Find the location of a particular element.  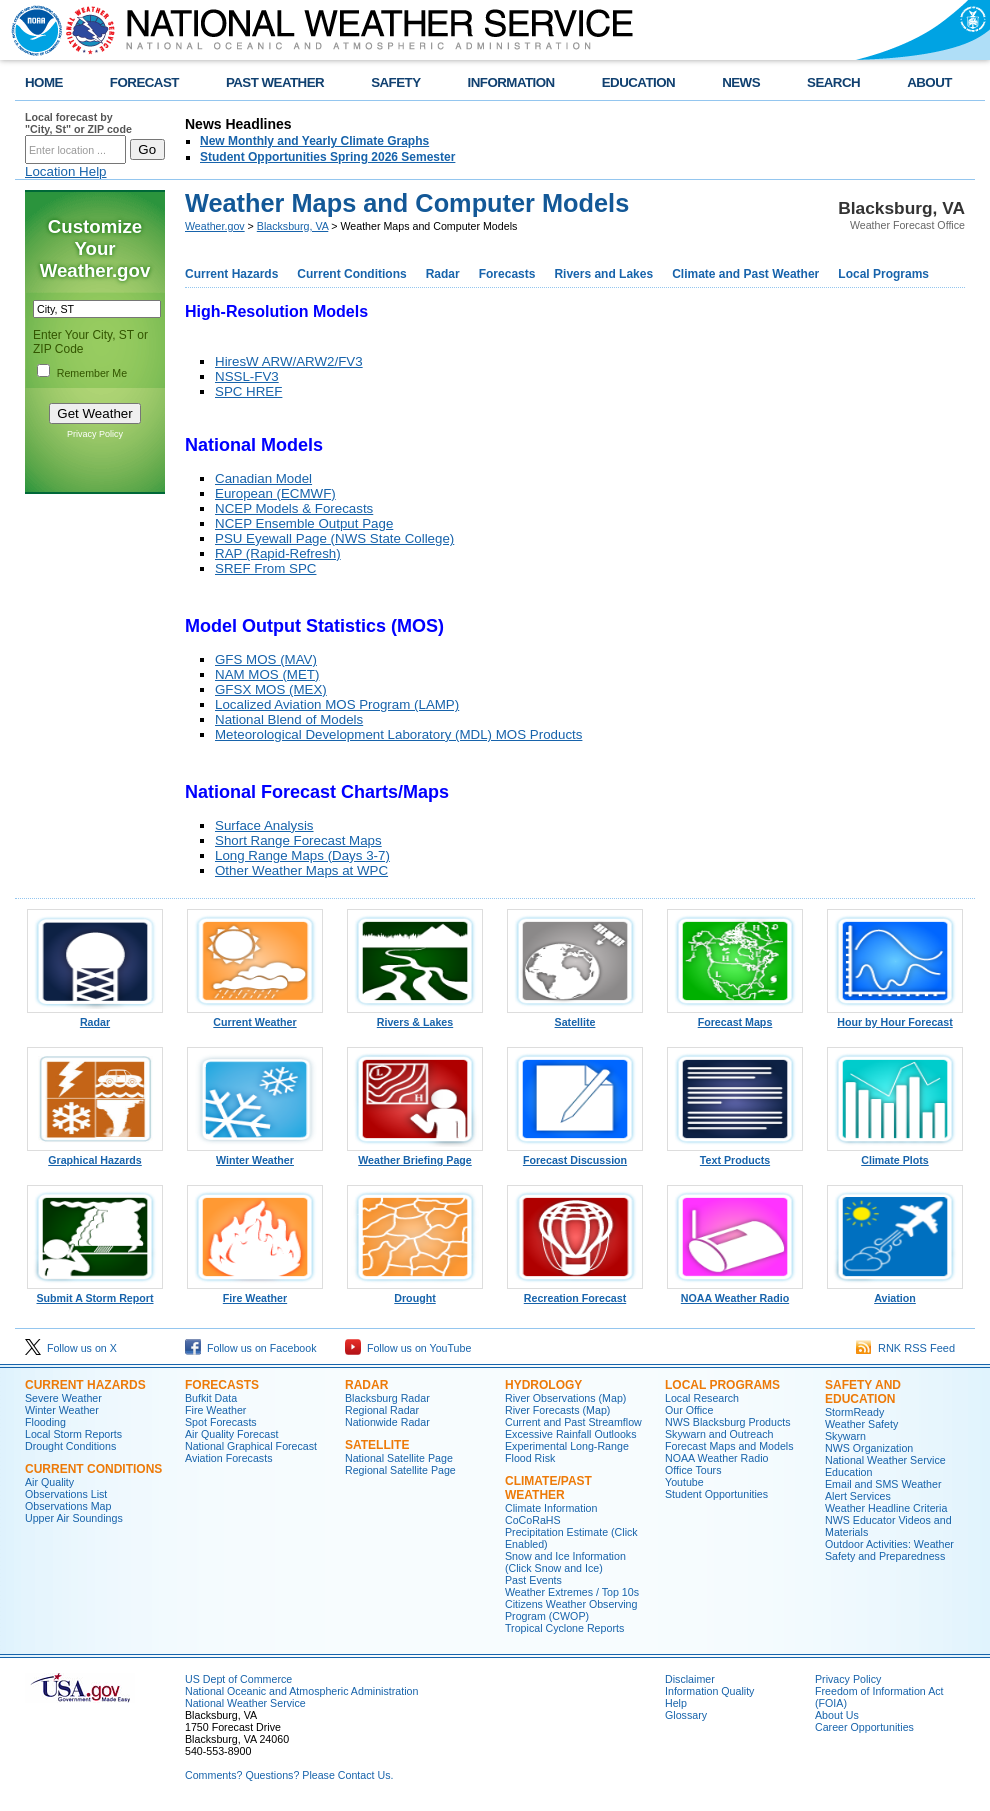

Local Programs is located at coordinates (883, 274).